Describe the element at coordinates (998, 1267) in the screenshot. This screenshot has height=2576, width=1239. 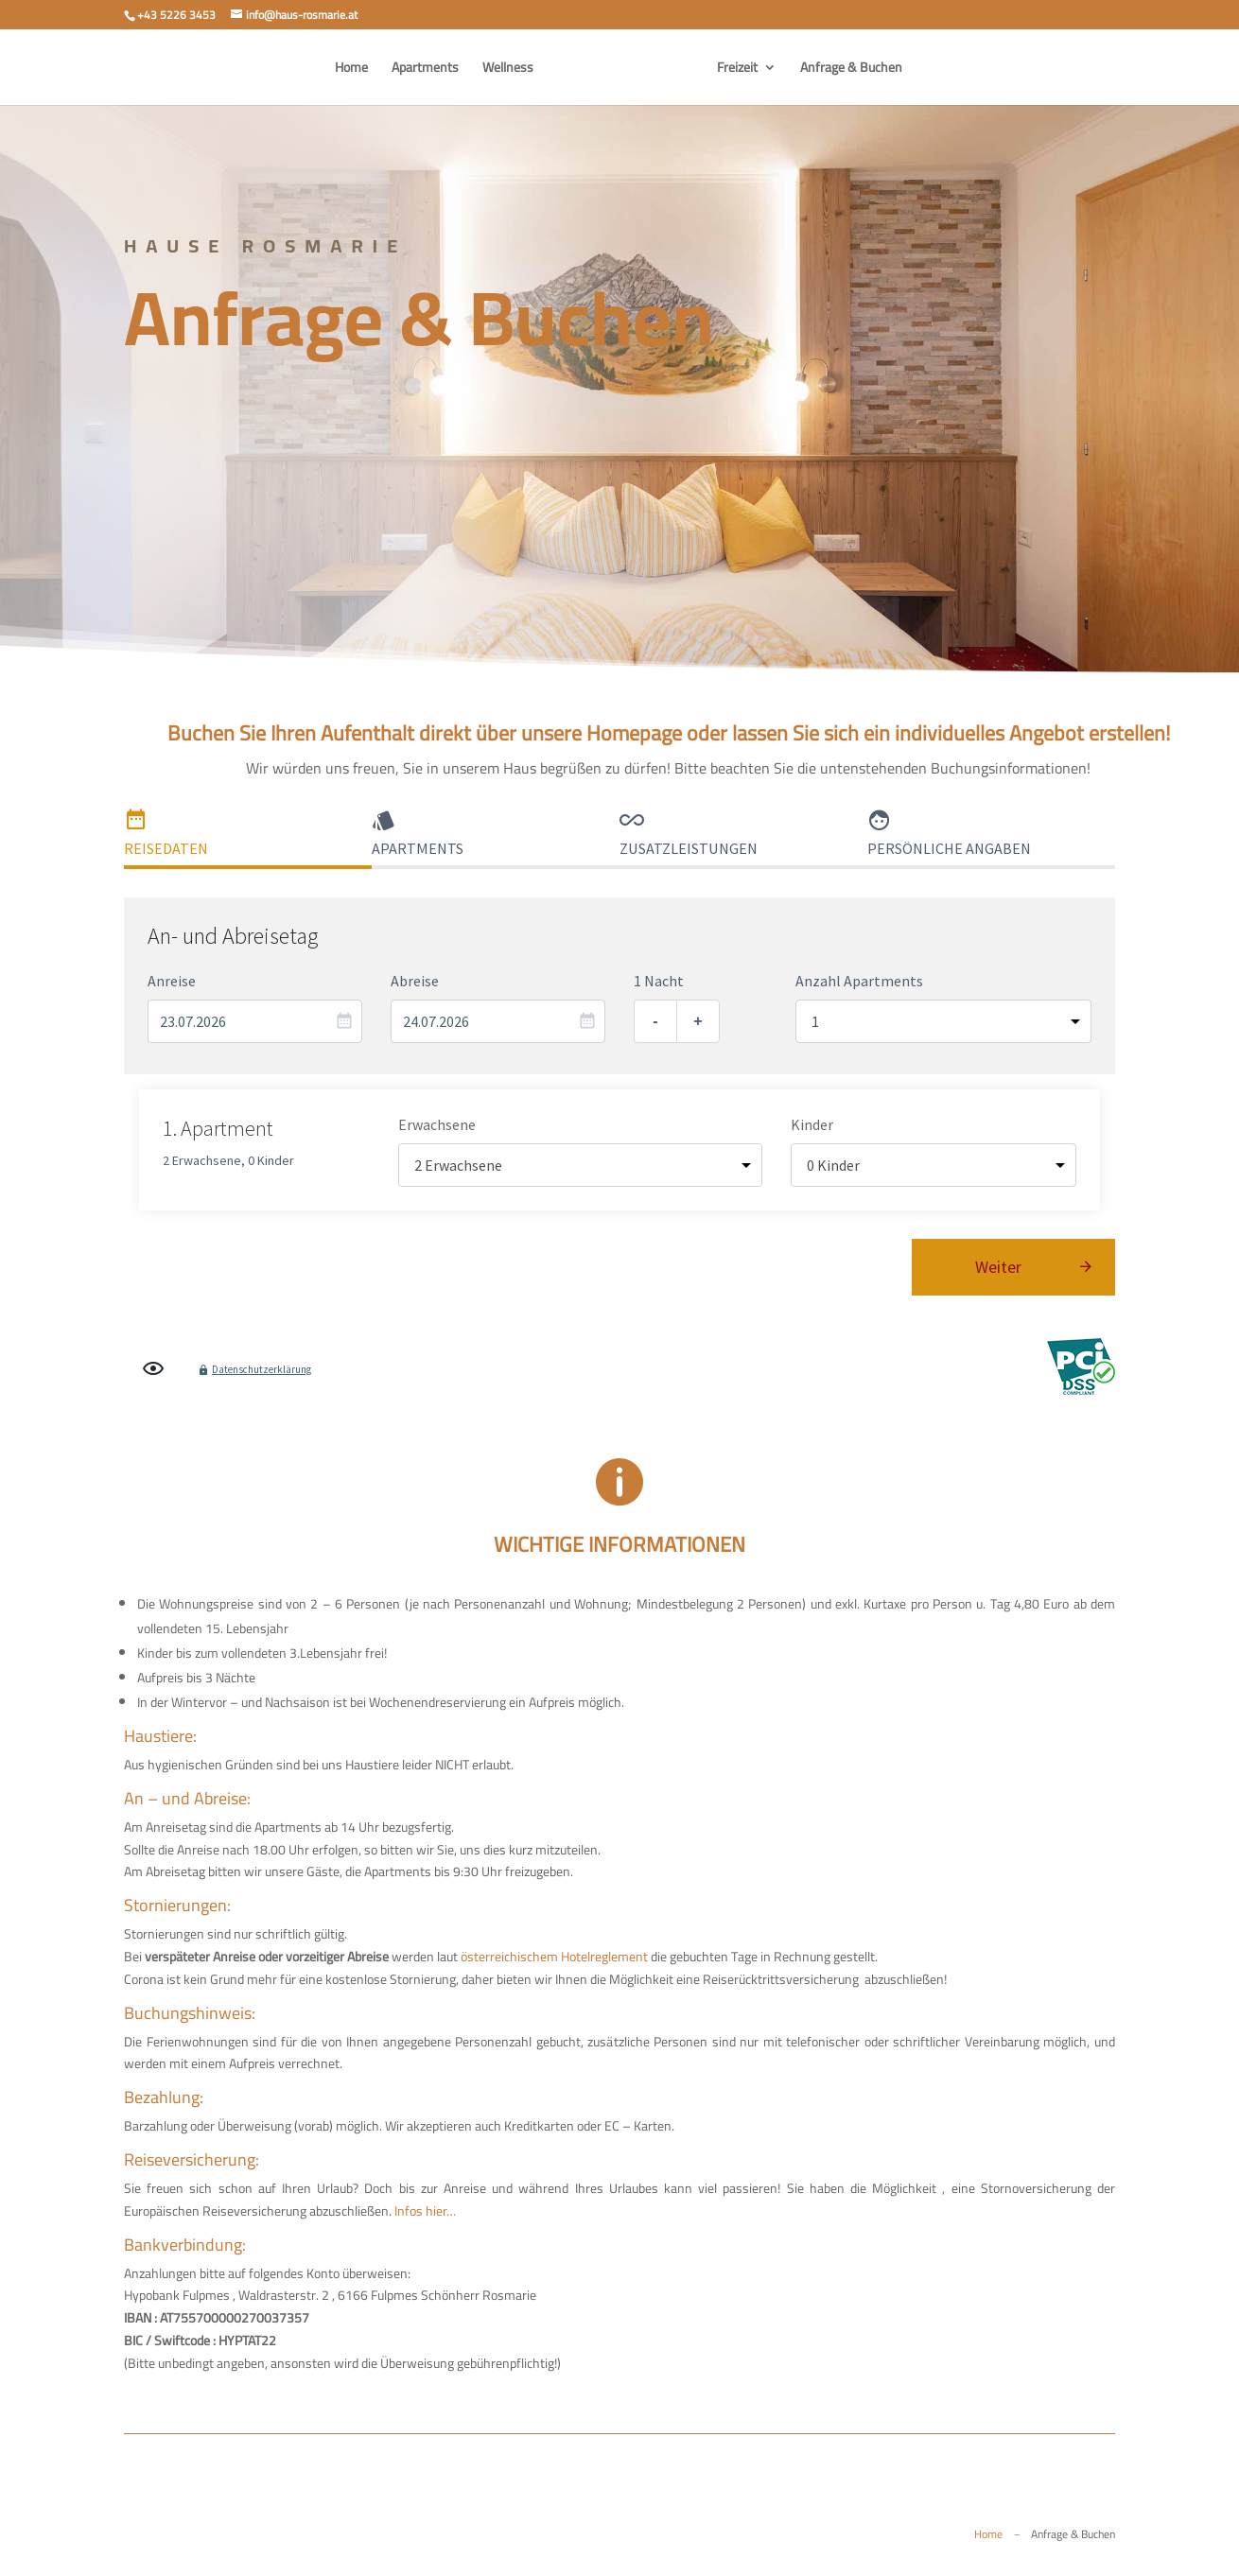
I see `Weiter` at that location.